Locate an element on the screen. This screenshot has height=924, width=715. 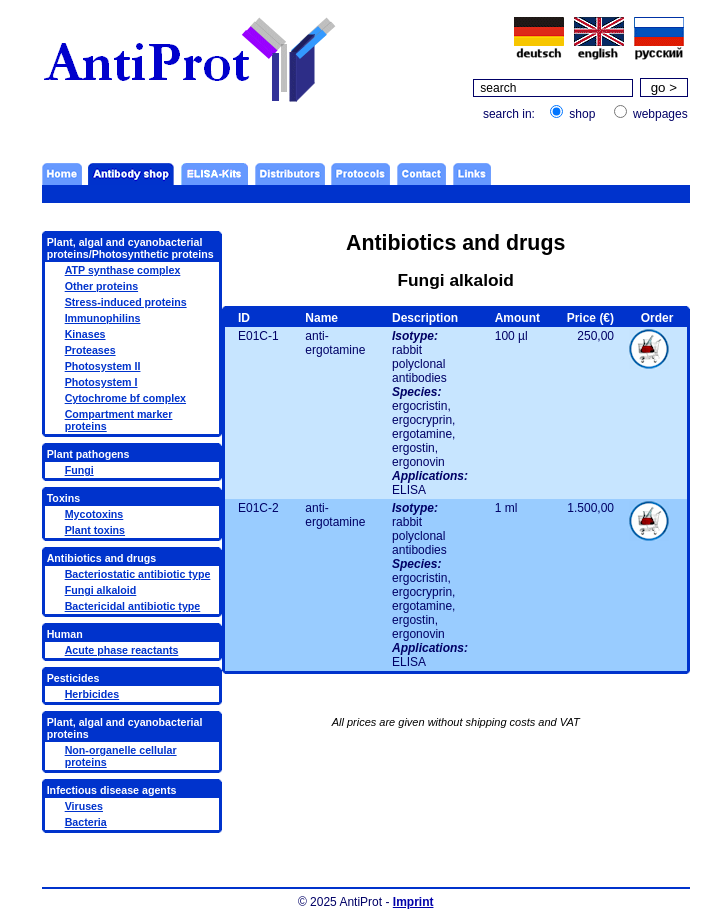
Photosystem I is located at coordinates (101, 382).